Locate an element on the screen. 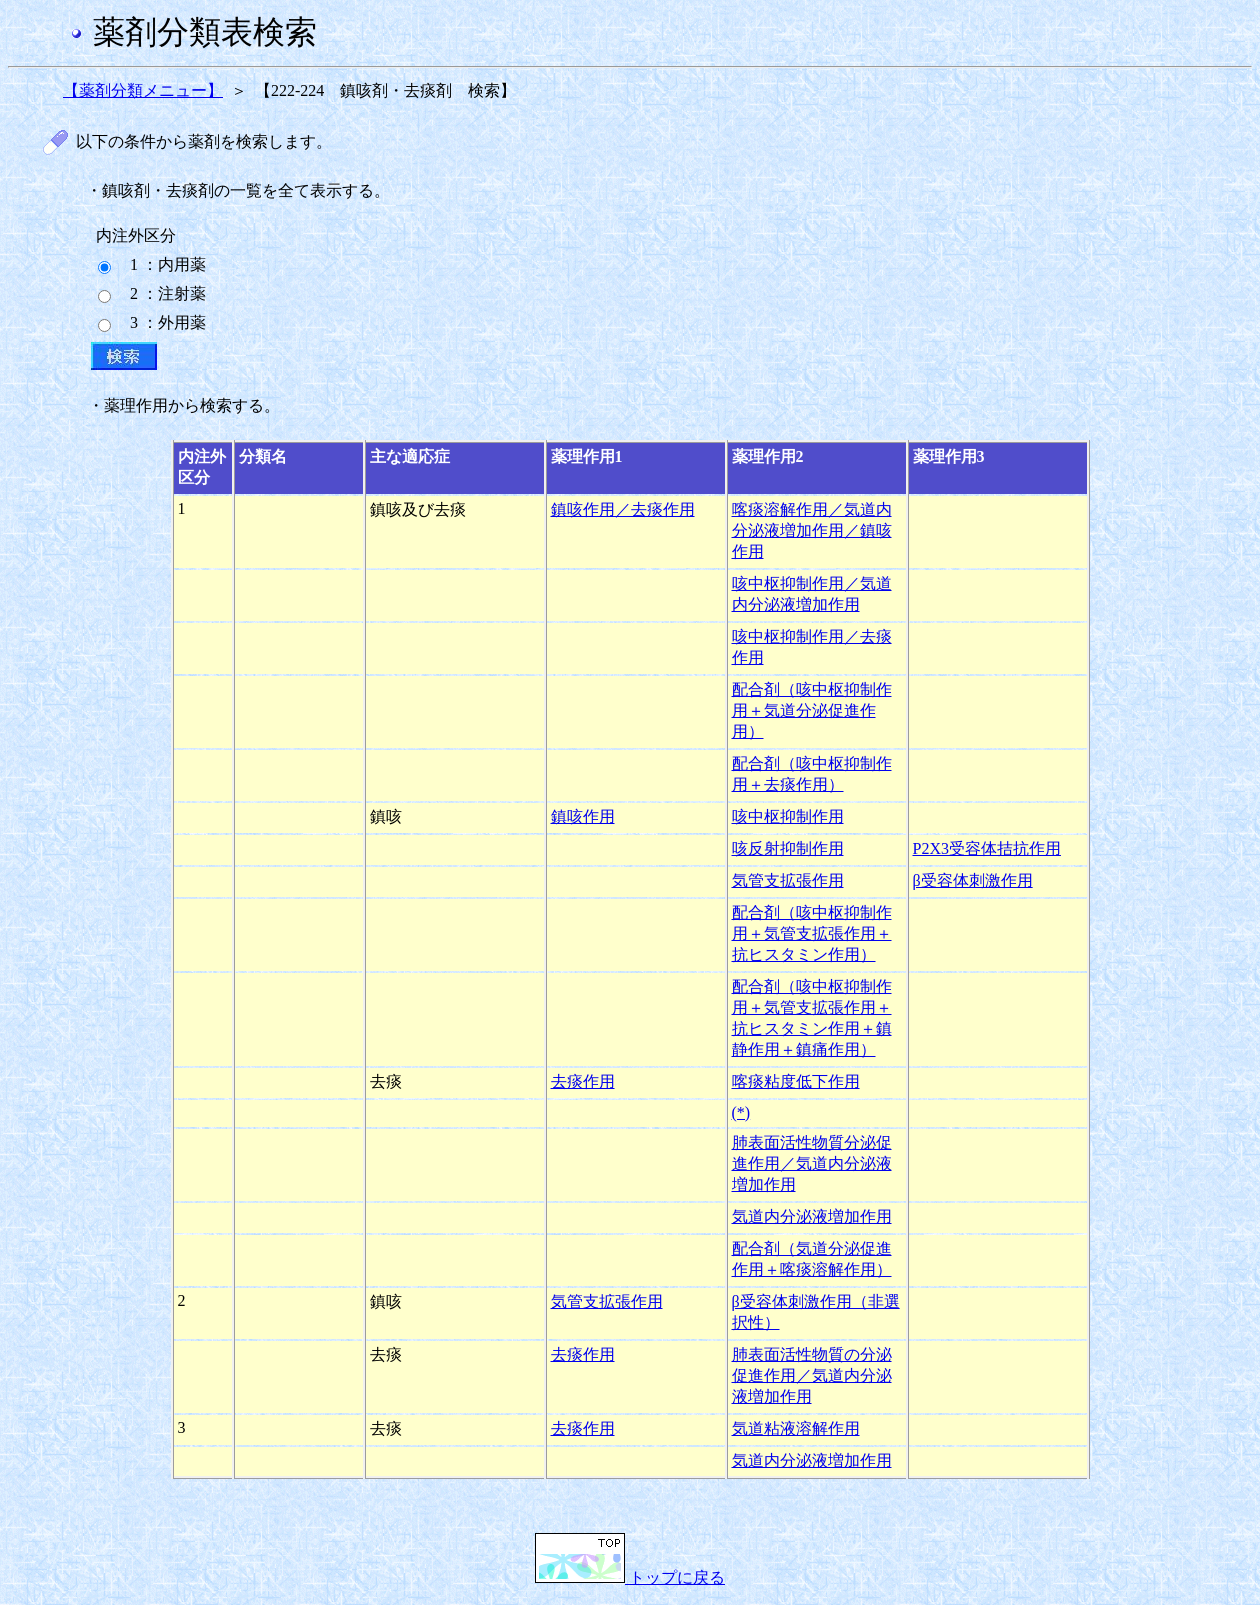  咳反射抑制作用 is located at coordinates (788, 848).